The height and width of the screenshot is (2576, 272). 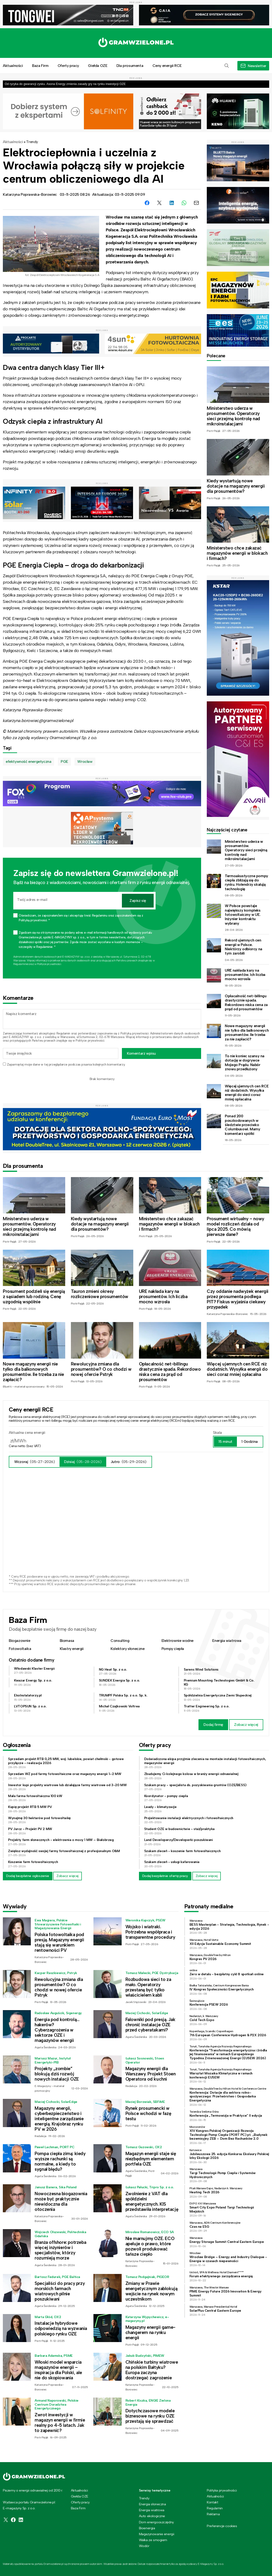 I want to click on Reklama, so click(x=213, y=2514).